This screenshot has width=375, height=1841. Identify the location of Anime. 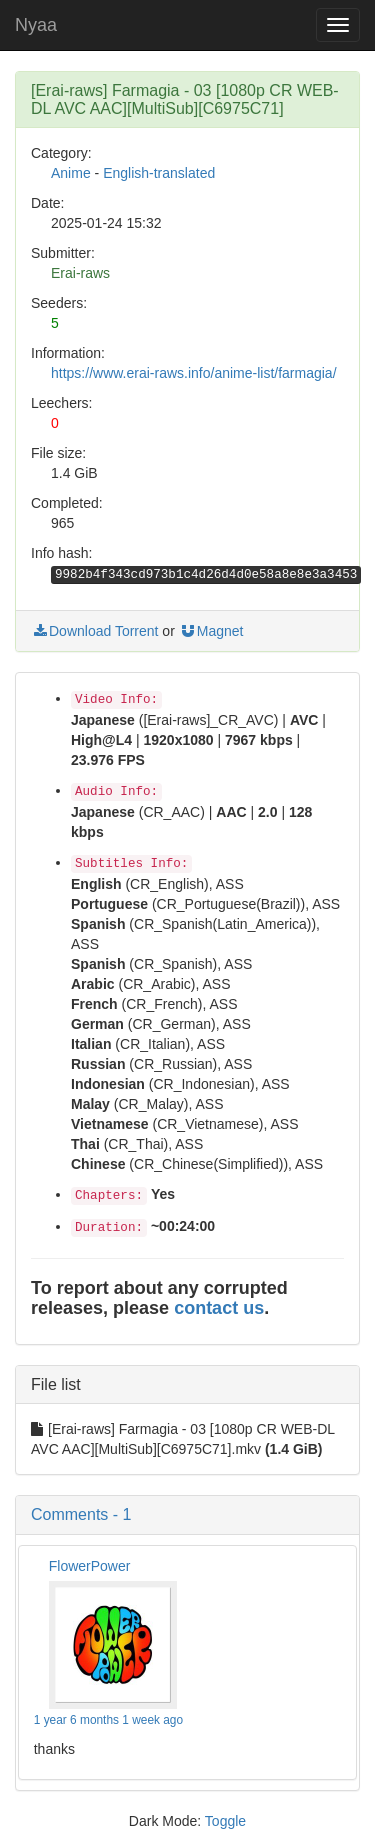
(71, 173).